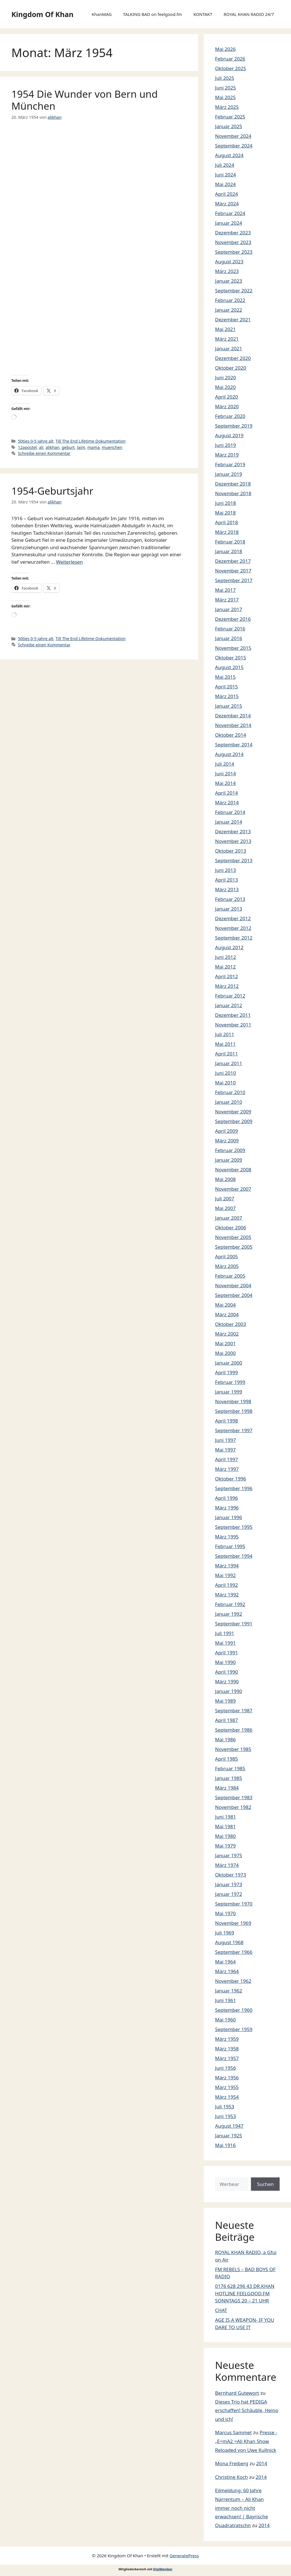  Describe the element at coordinates (233, 725) in the screenshot. I see `November 2014` at that location.